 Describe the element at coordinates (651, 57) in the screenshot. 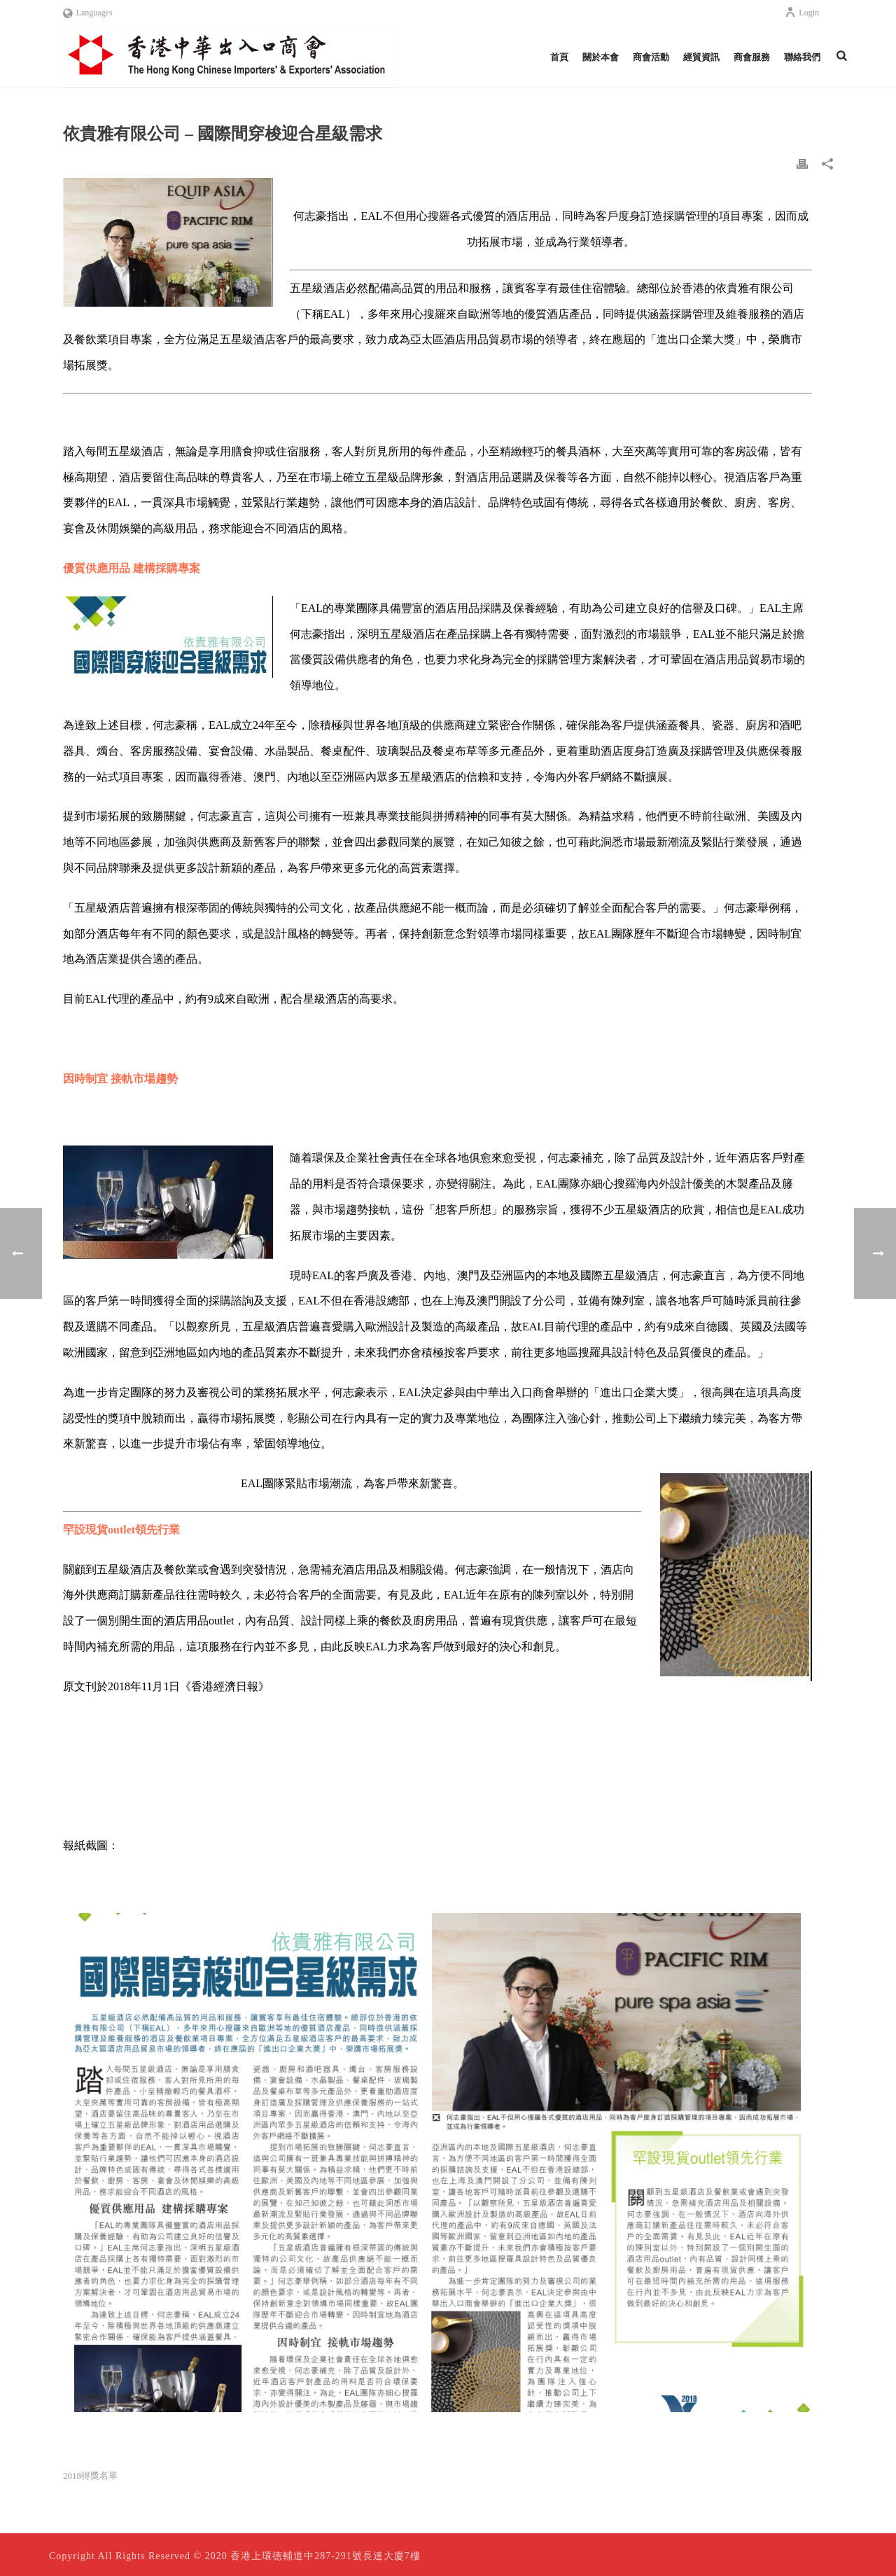

I see `商會活動` at that location.